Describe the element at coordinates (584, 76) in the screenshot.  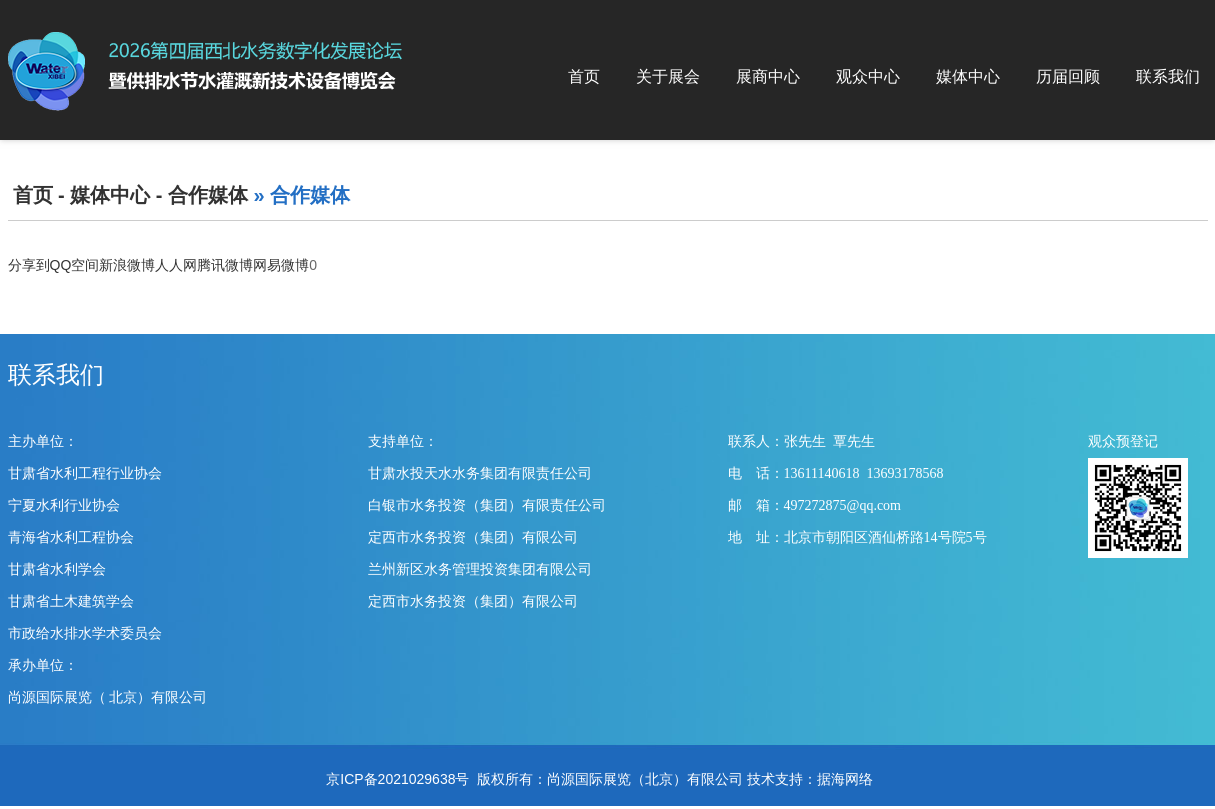
I see `首页` at that location.